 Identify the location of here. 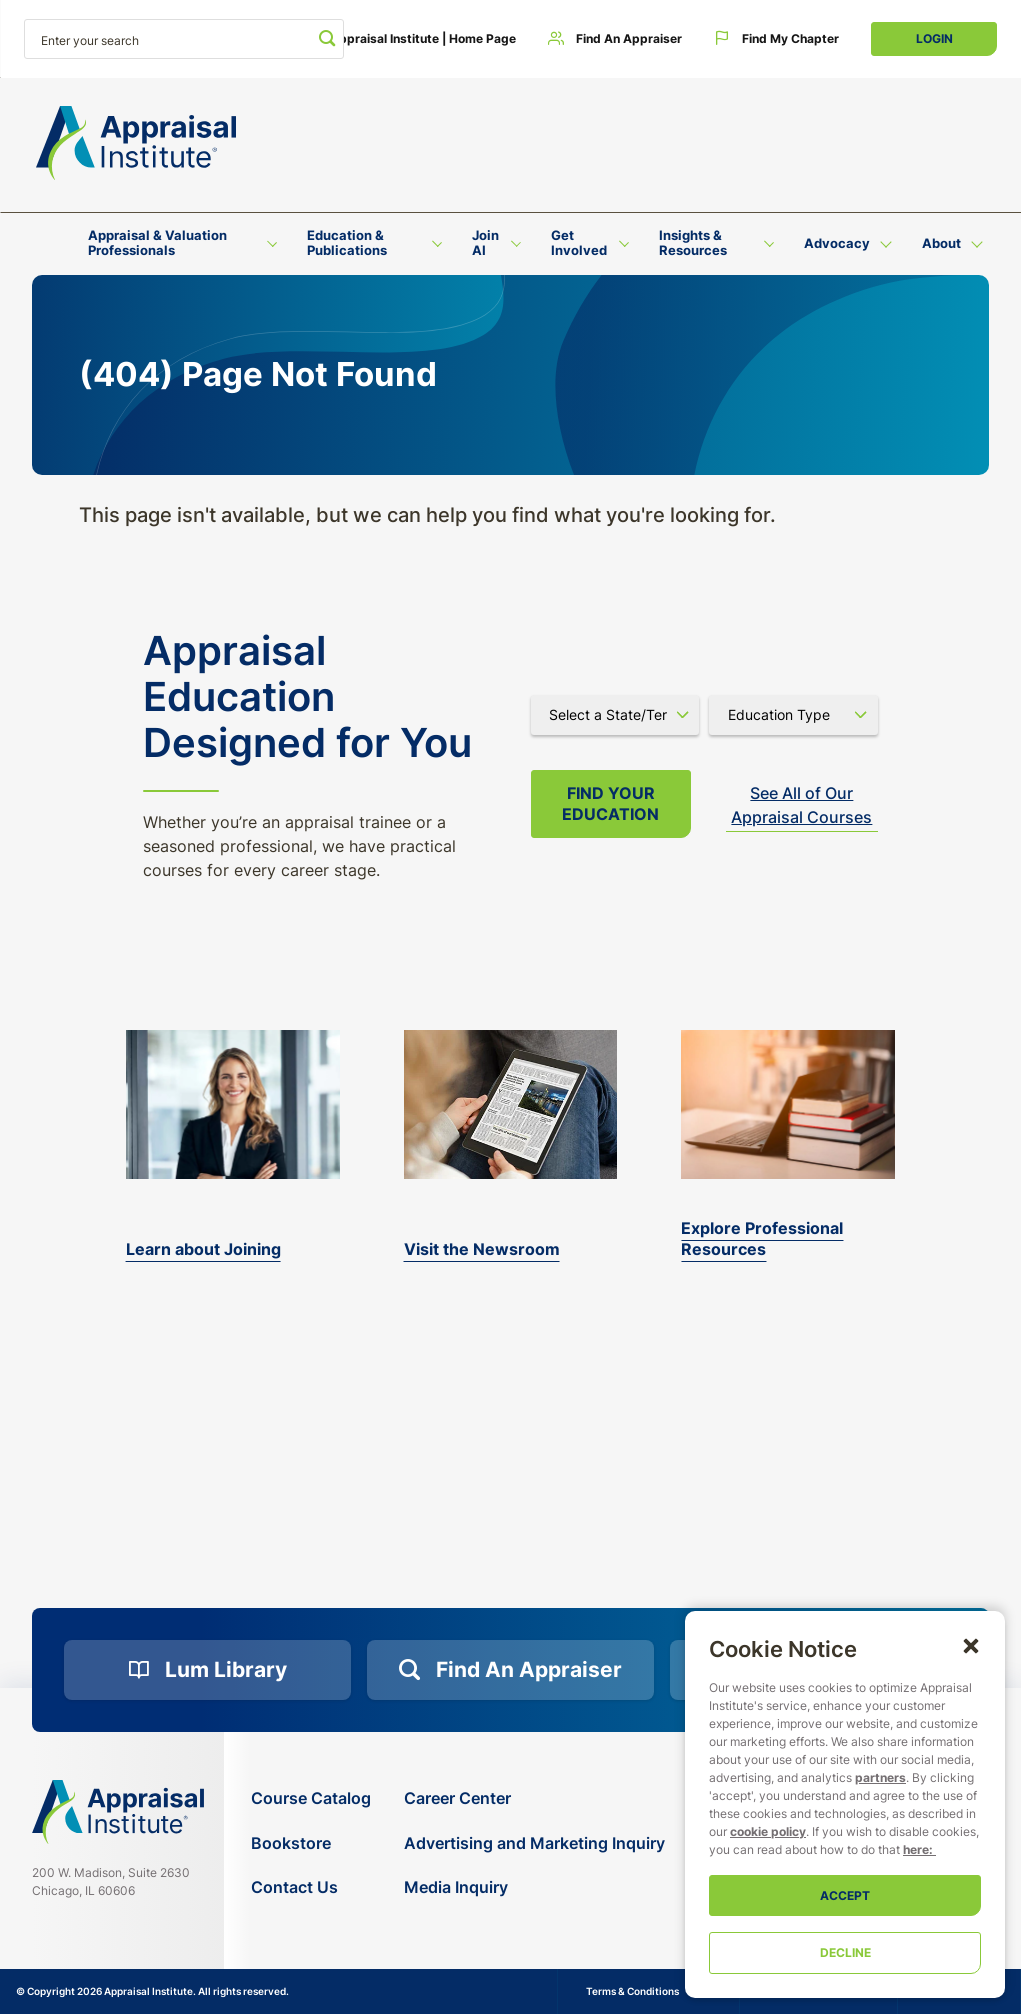
(916, 1849).